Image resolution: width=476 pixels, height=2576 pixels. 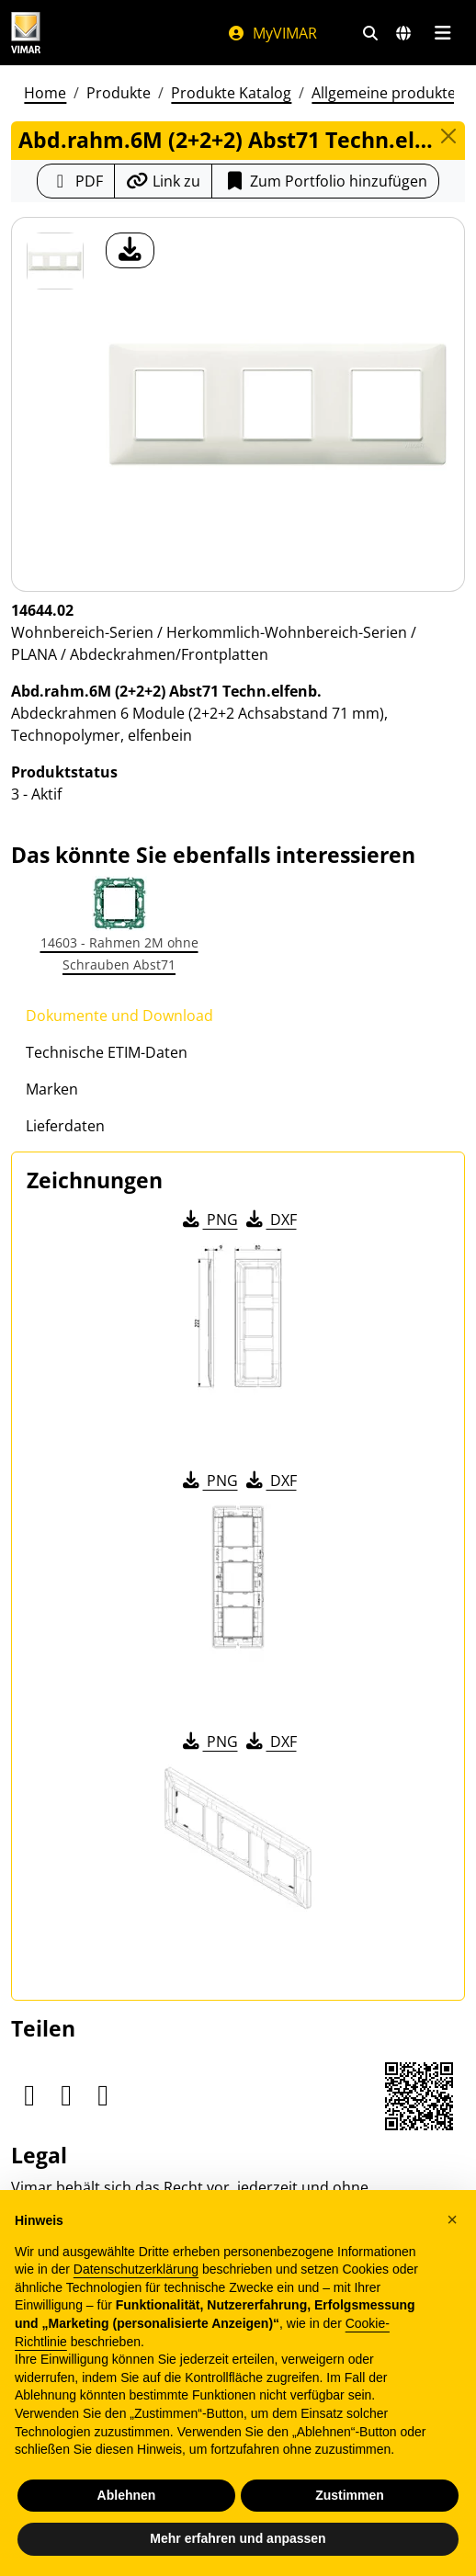 I want to click on [Homepage Vimar], so click(x=25, y=32).